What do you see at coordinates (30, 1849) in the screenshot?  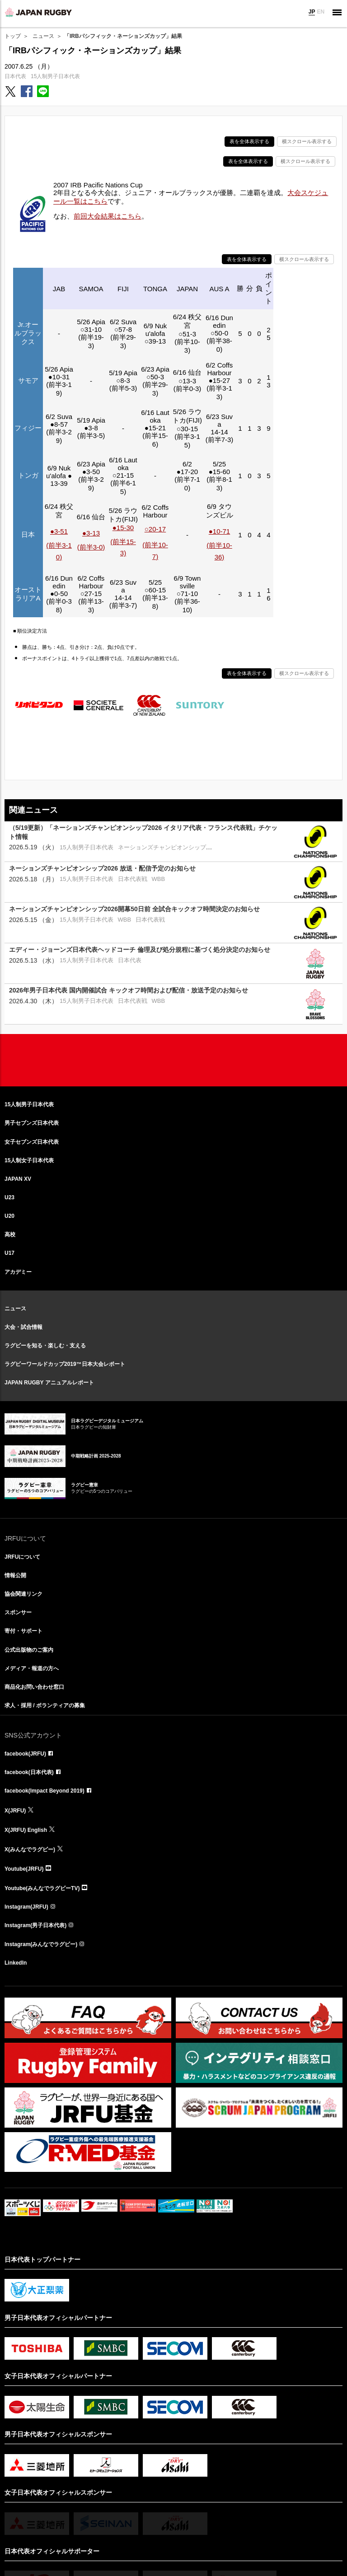 I see `X(みんなでラグビー)` at bounding box center [30, 1849].